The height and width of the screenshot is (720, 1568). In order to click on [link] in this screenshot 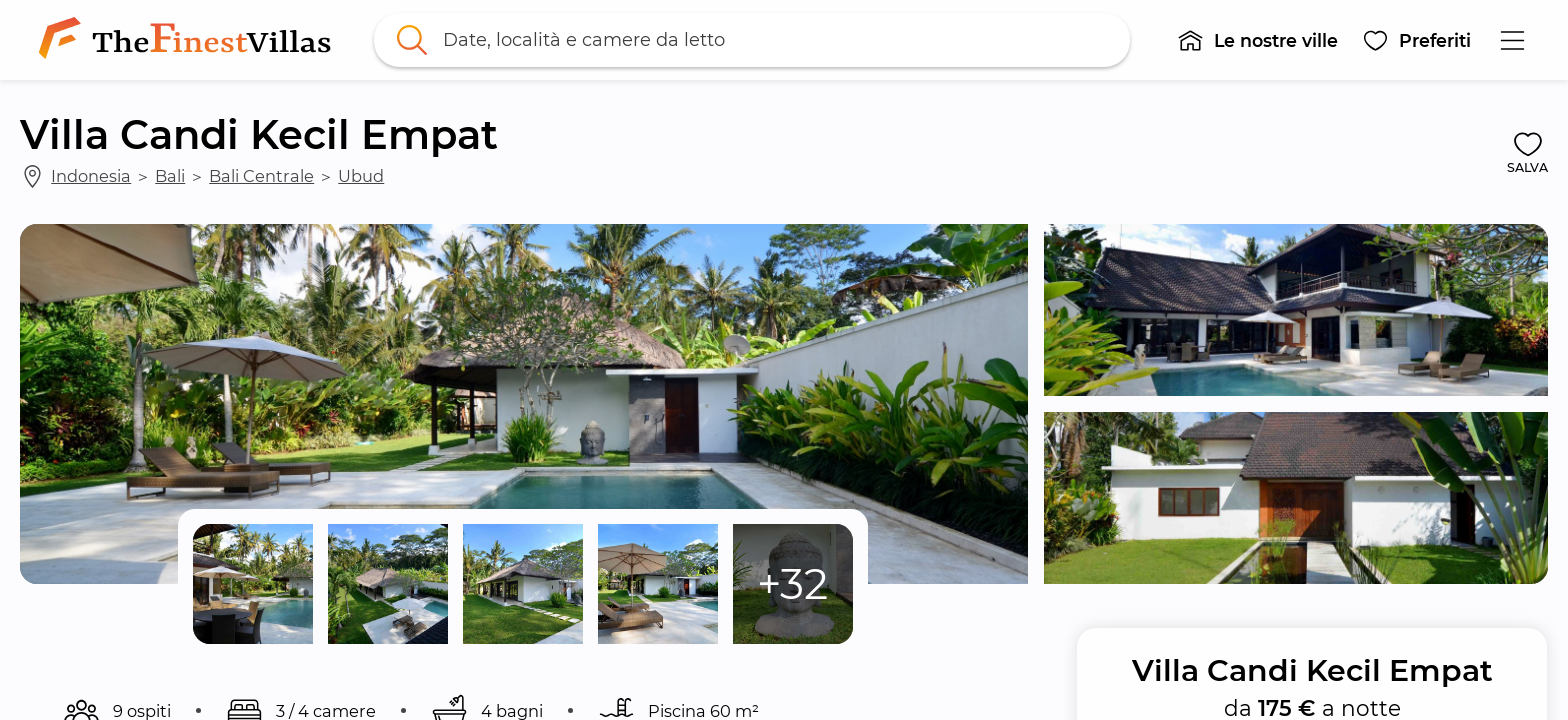, I will do `click(189, 40)`.